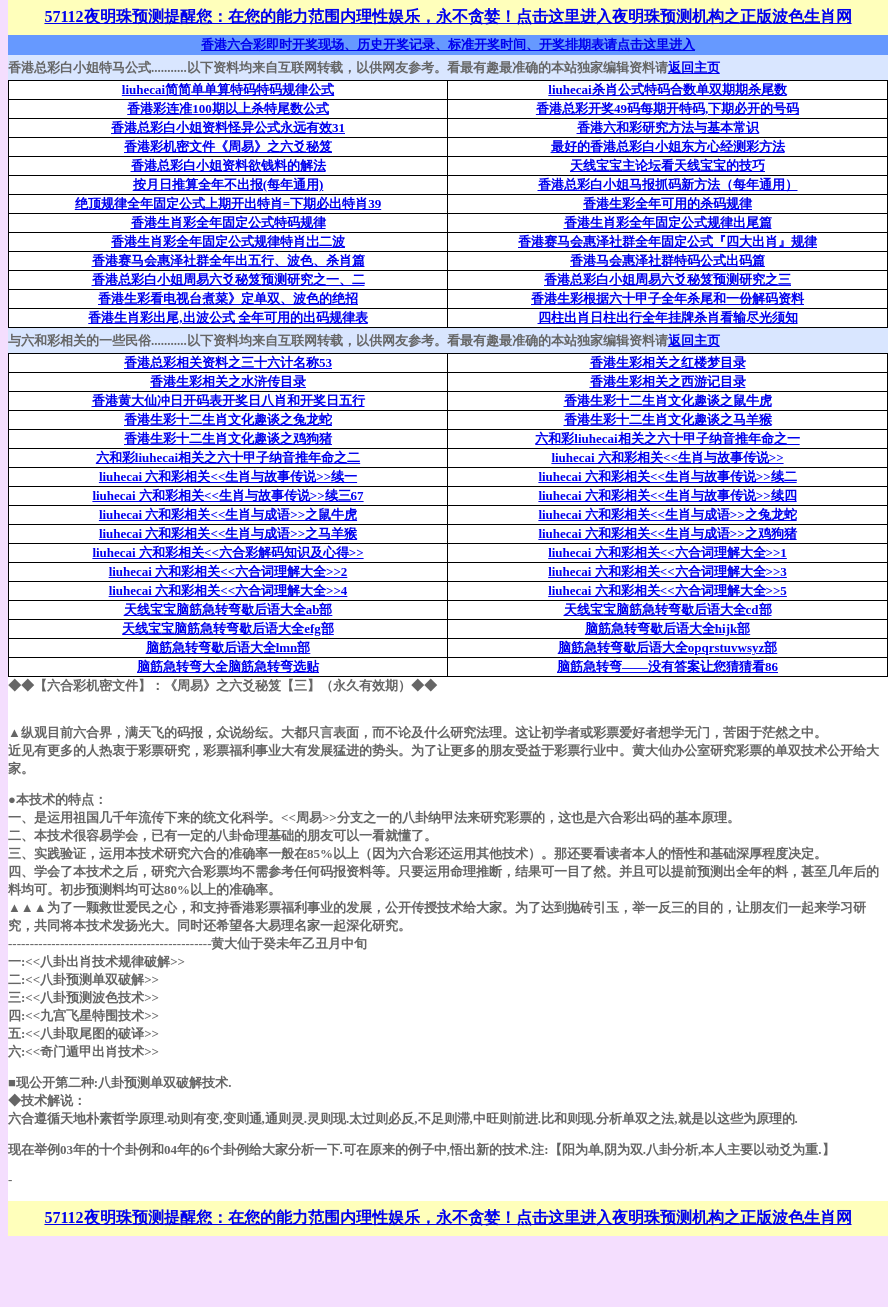  What do you see at coordinates (667, 89) in the screenshot?
I see `liuhecai杀肖公式特码合数单双期期杀尾数` at bounding box center [667, 89].